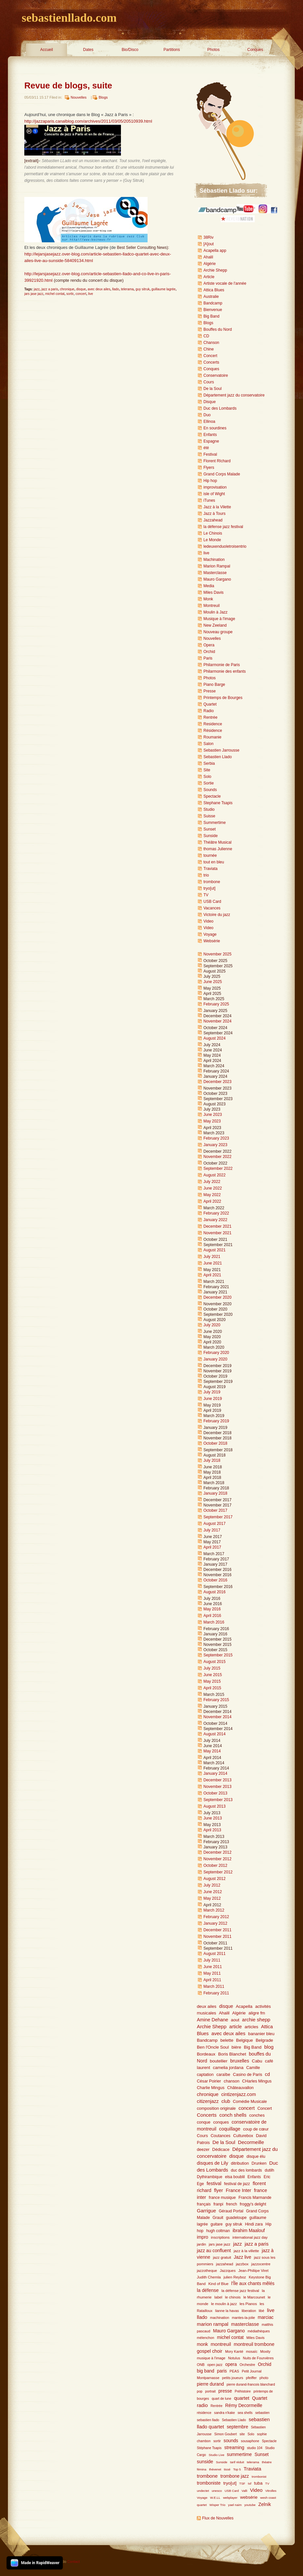  Describe the element at coordinates (206, 770) in the screenshot. I see `Site` at that location.